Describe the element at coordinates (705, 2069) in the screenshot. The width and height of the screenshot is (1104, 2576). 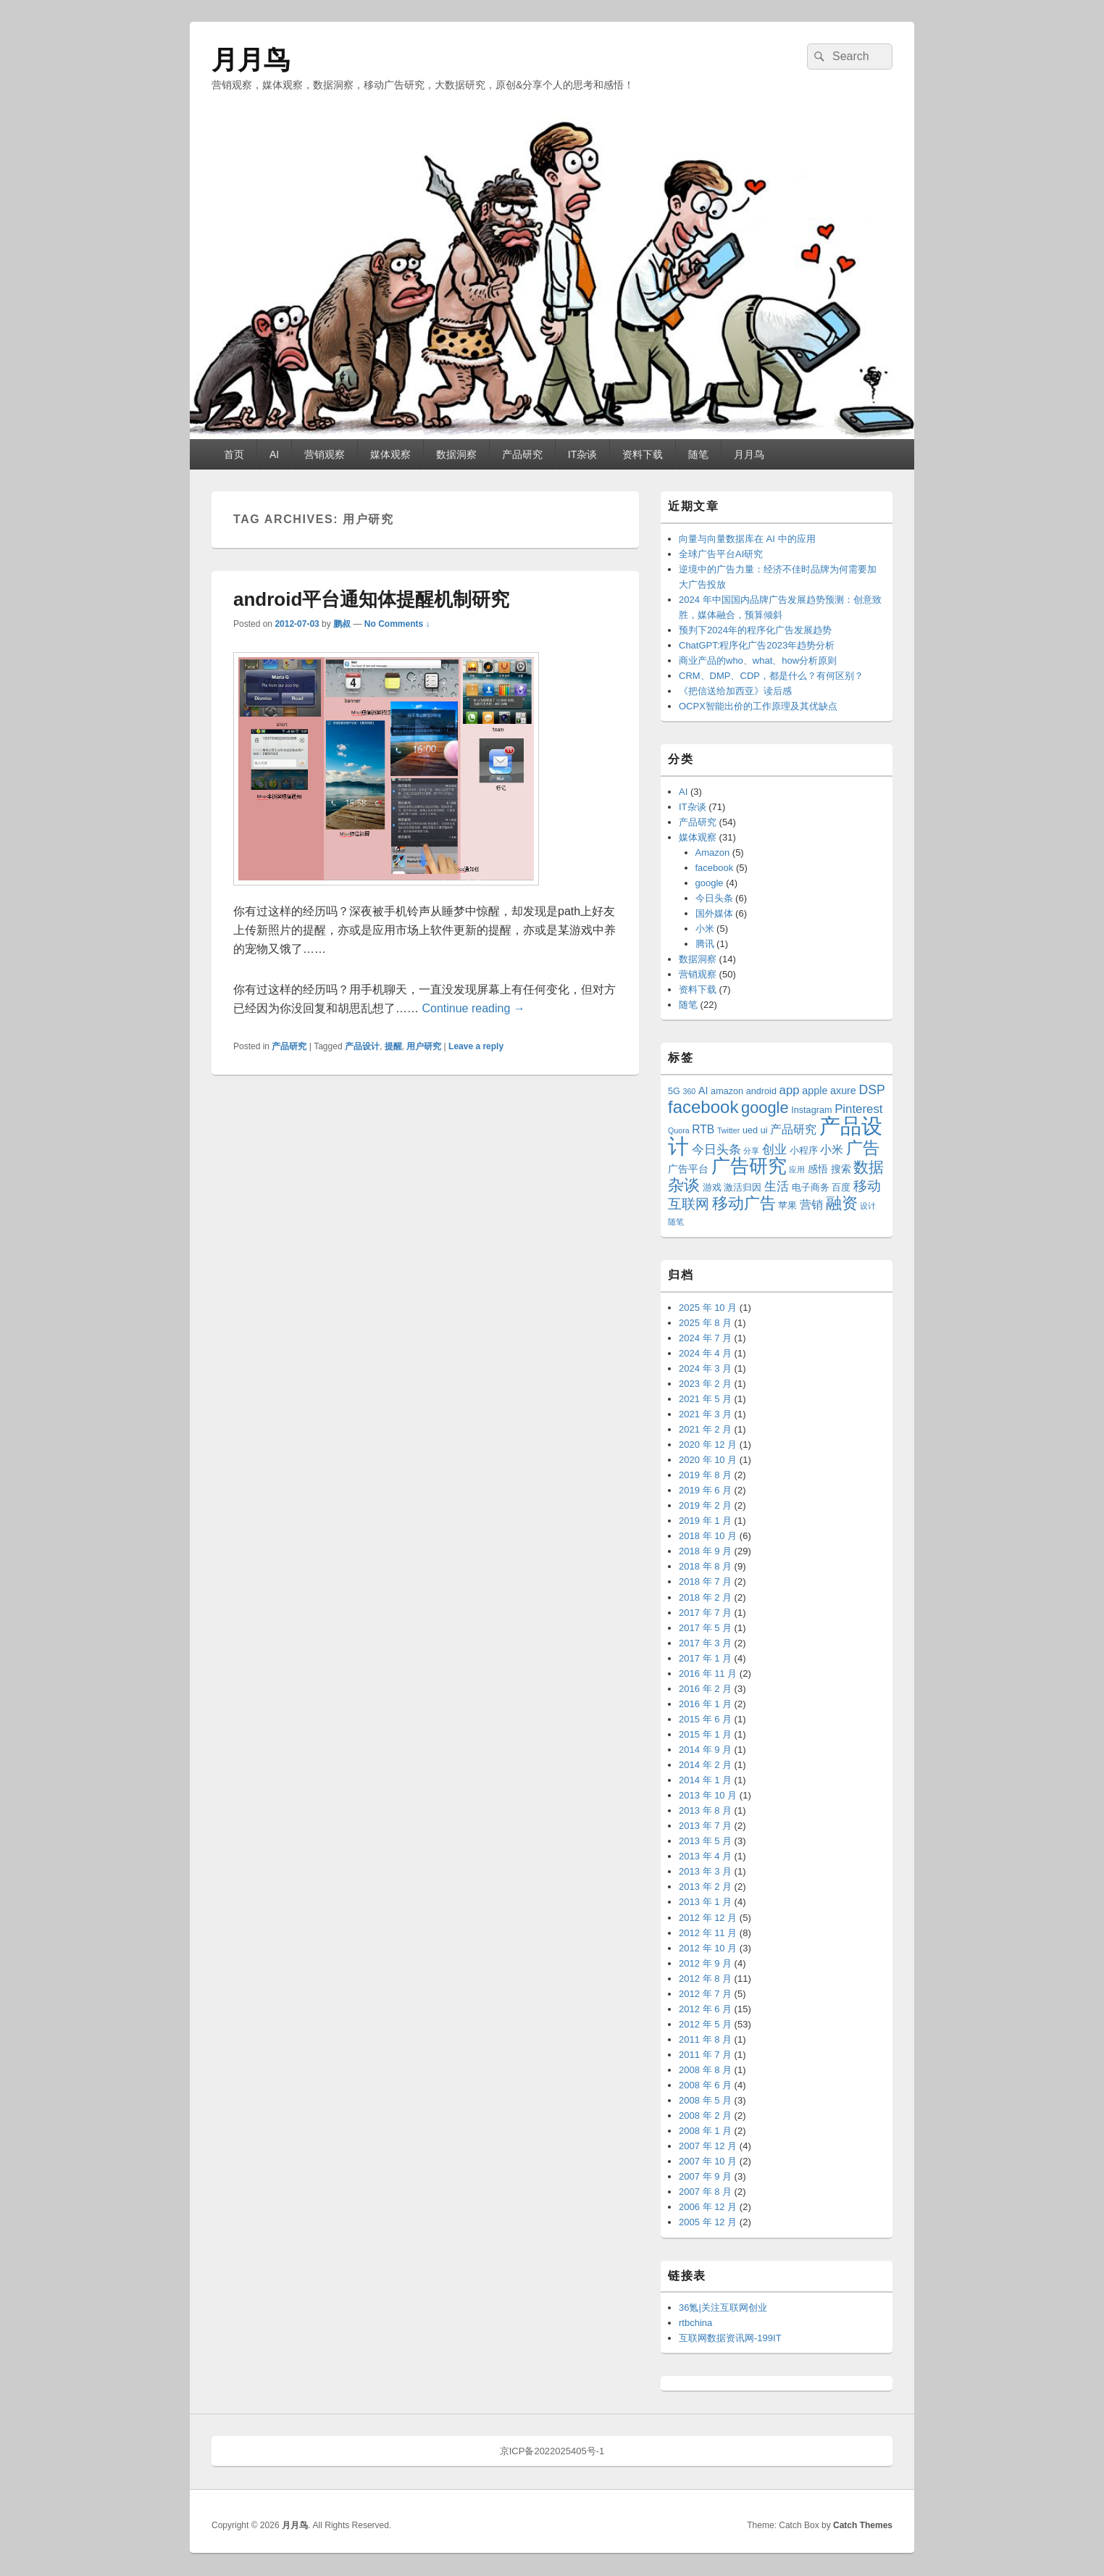
I see `2008 年 8 月` at that location.